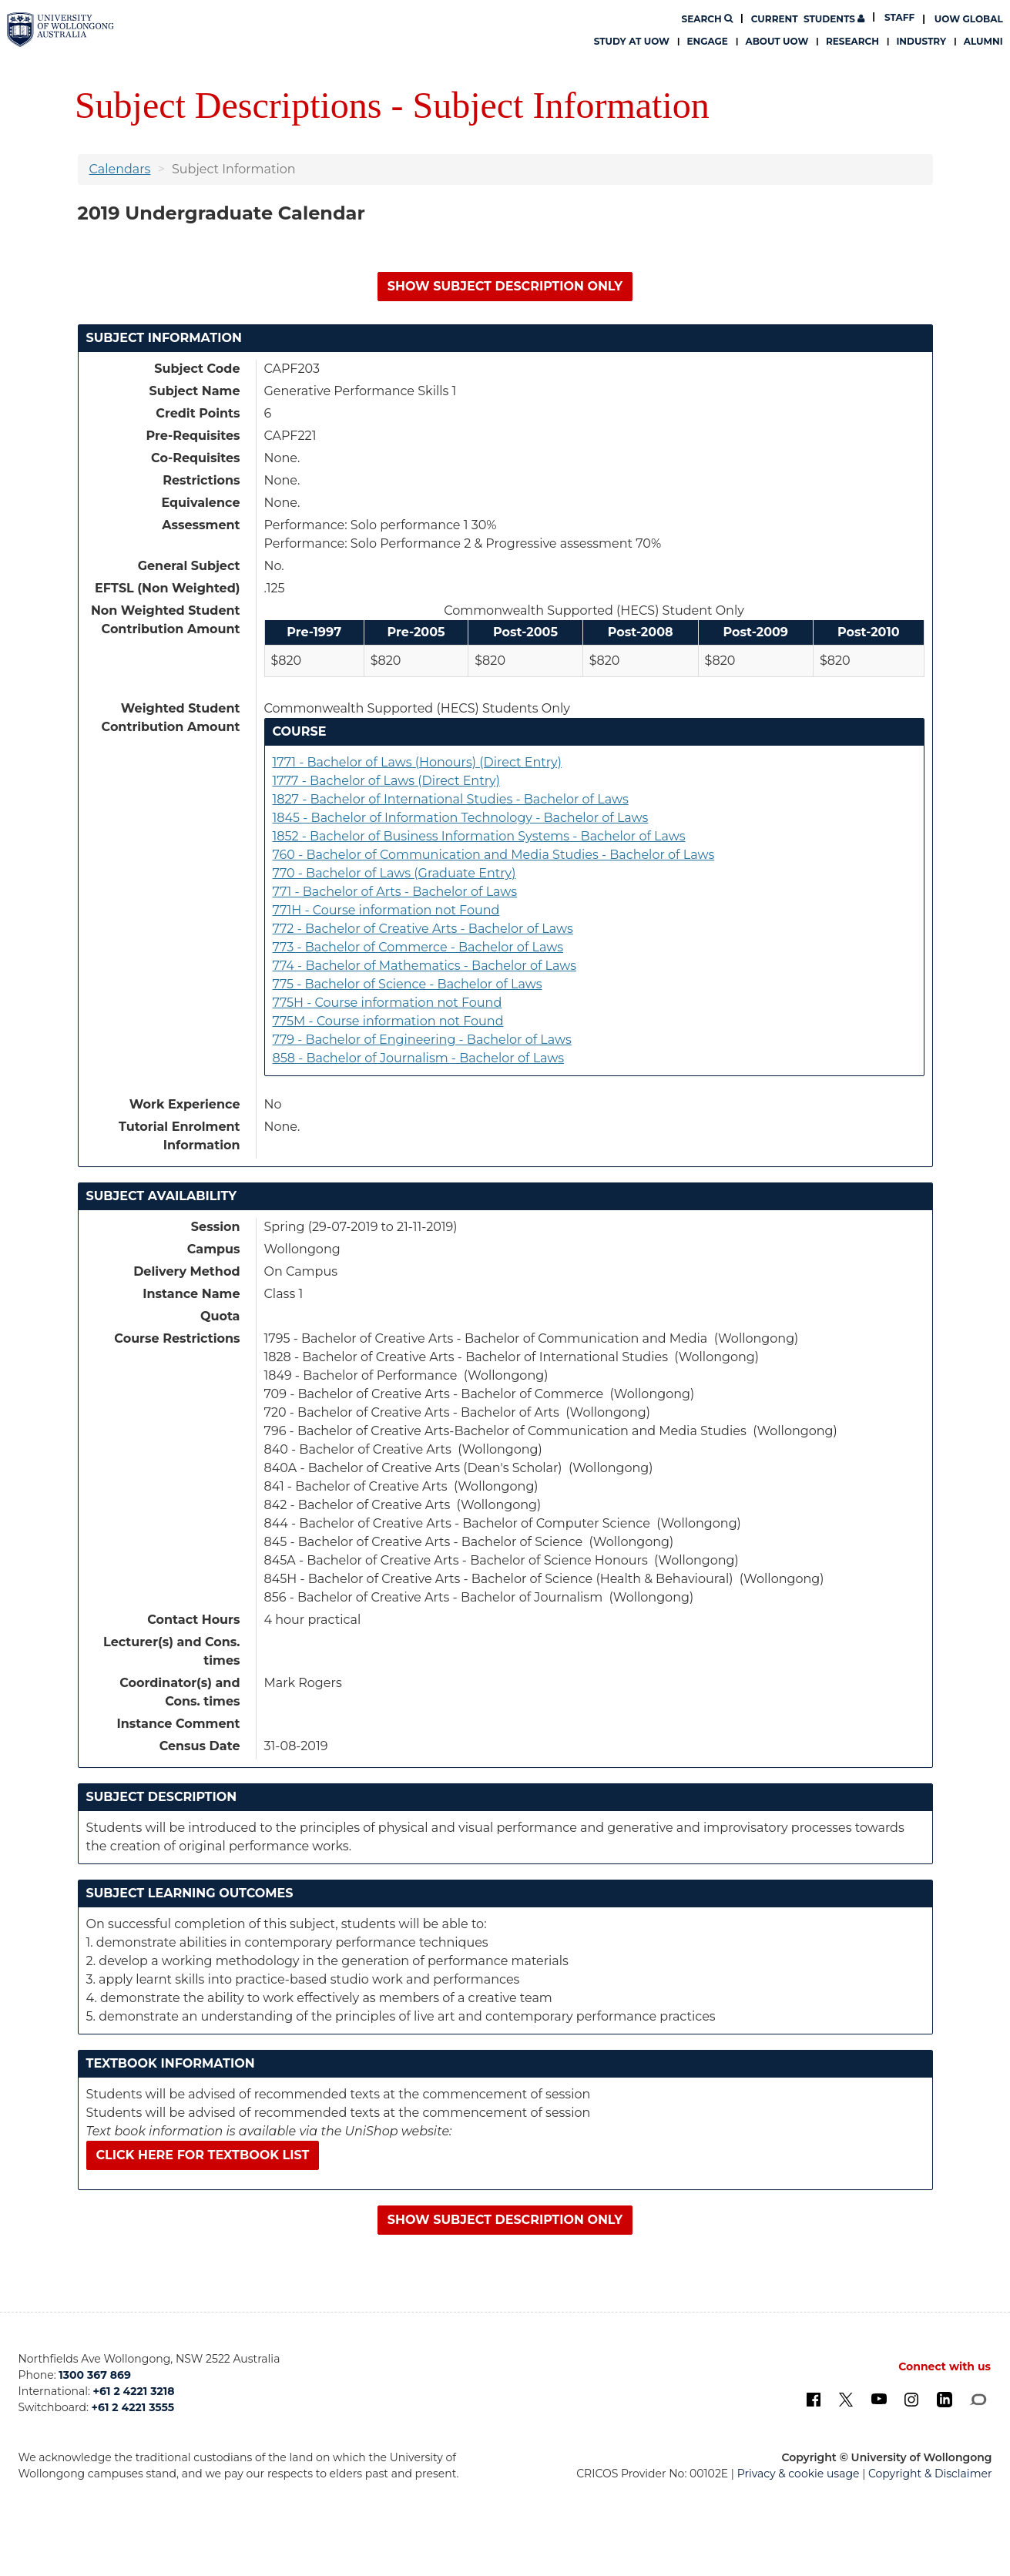 Image resolution: width=1010 pixels, height=2576 pixels. What do you see at coordinates (60, 29) in the screenshot?
I see `[University of Wollongong Australia. Logo.]` at bounding box center [60, 29].